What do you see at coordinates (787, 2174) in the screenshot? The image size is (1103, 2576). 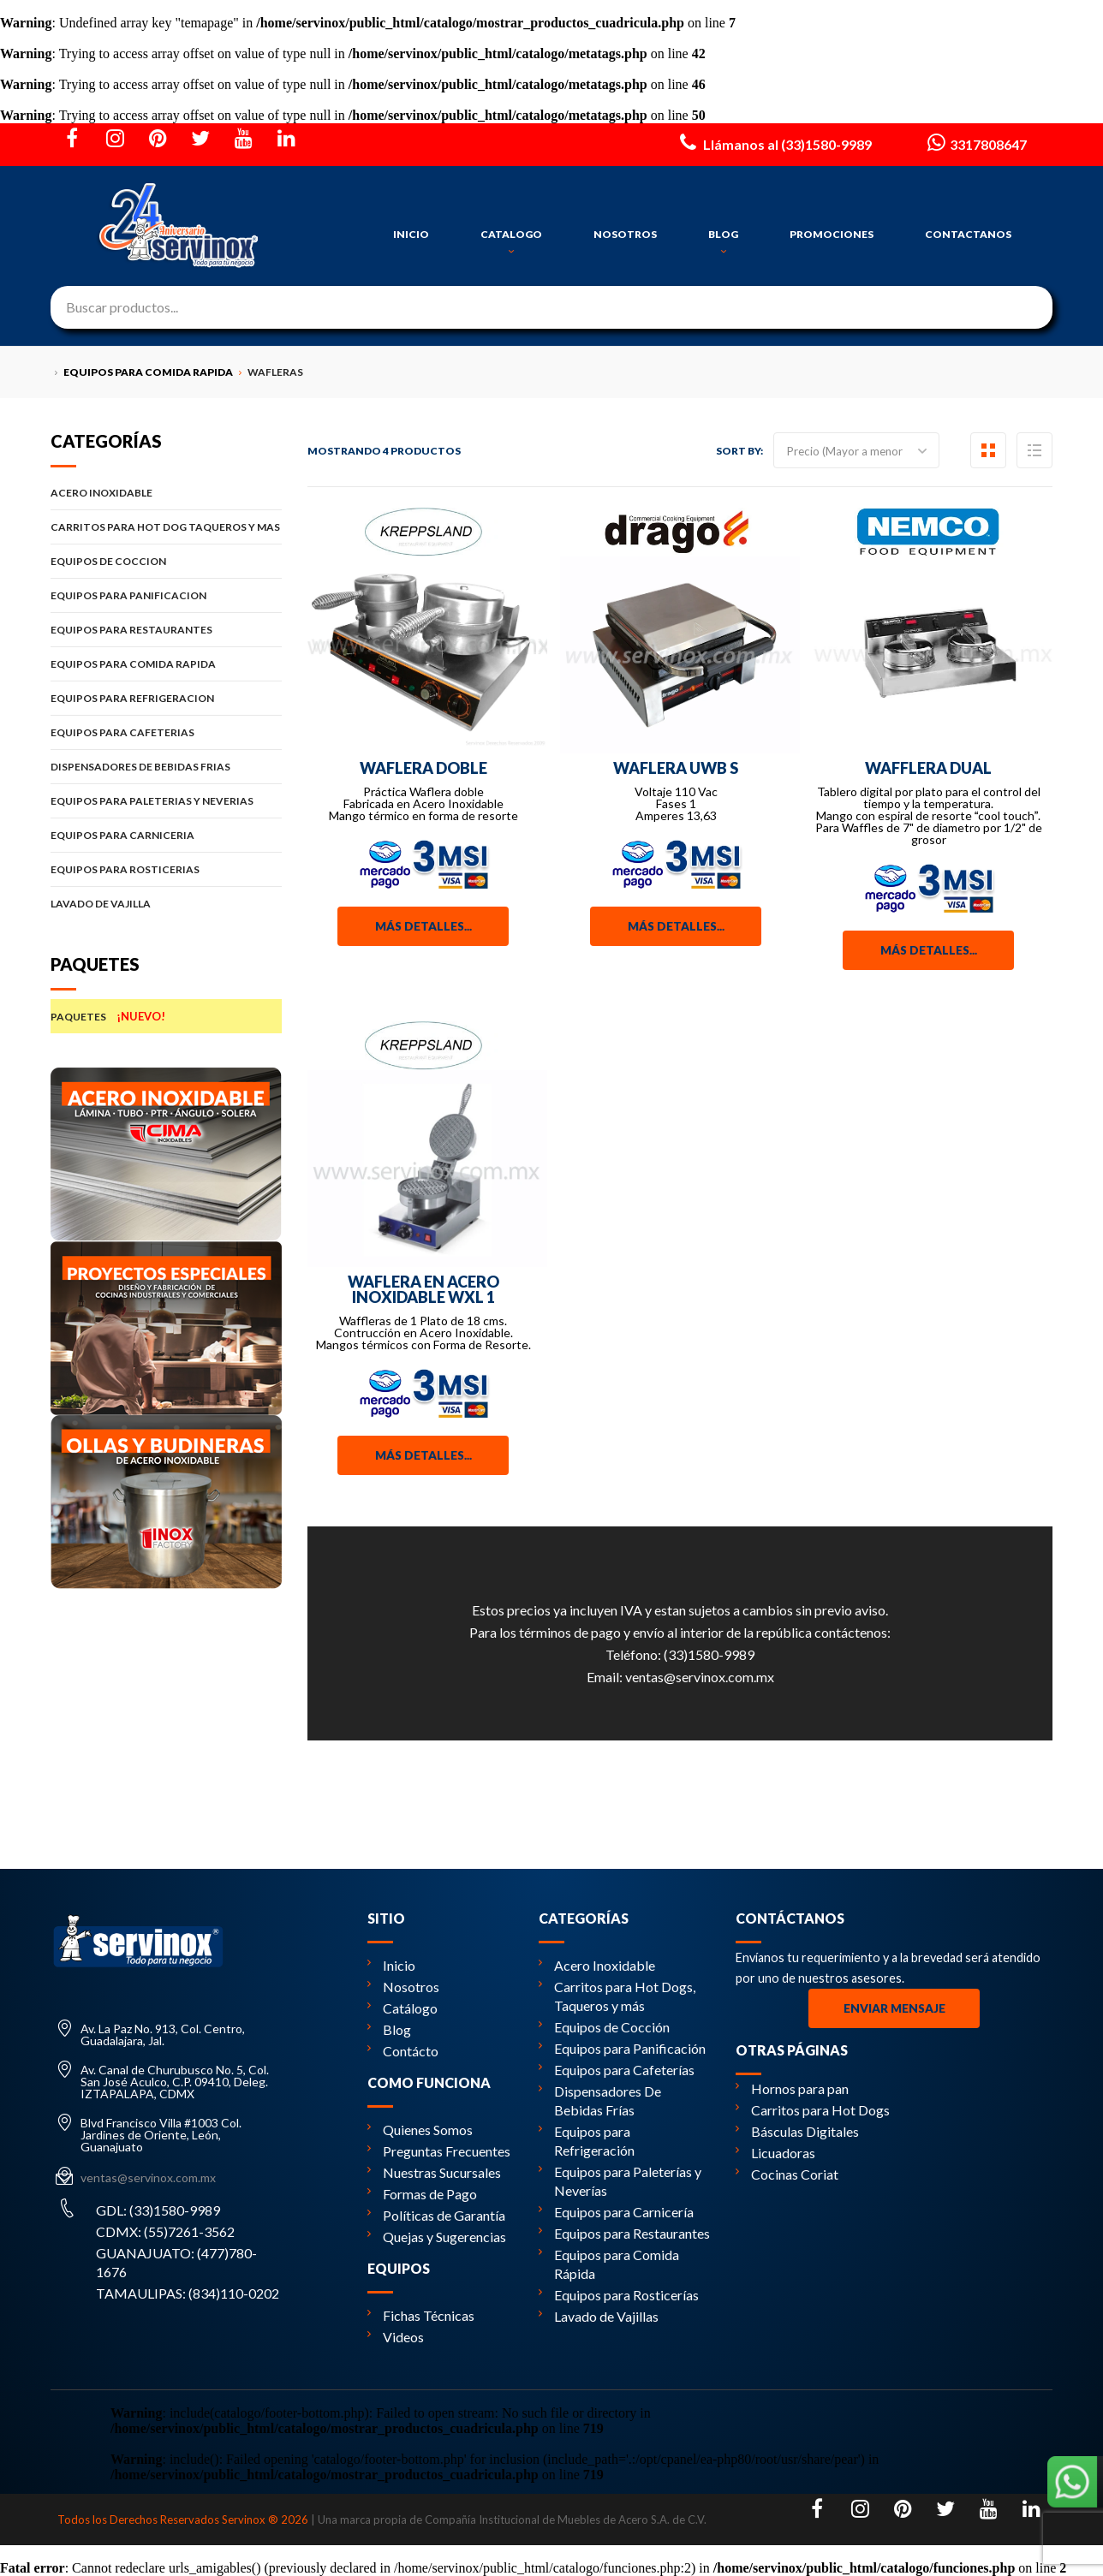 I see `Cocinas Coriat` at bounding box center [787, 2174].